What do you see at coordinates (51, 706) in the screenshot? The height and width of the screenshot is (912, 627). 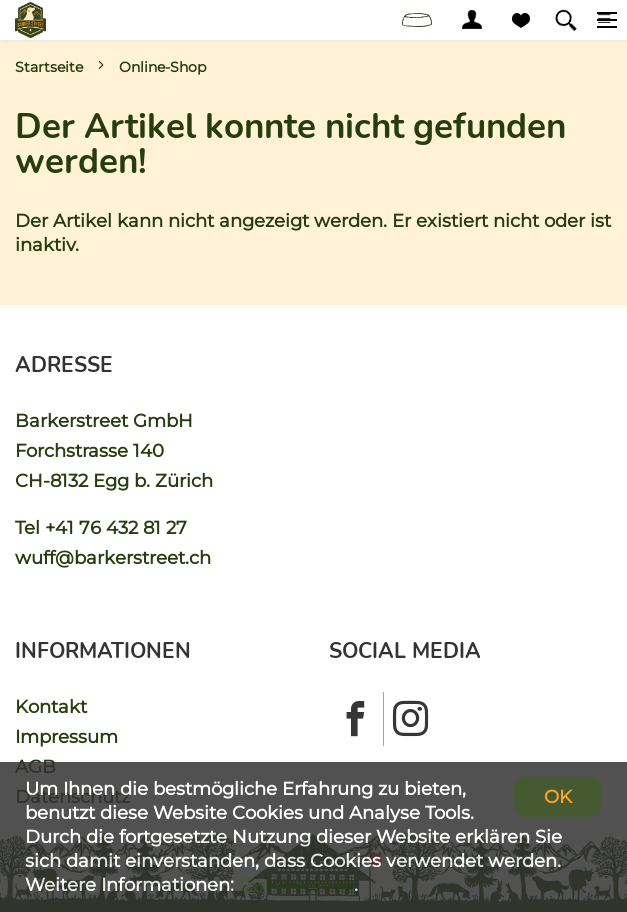 I see `Kontakt` at bounding box center [51, 706].